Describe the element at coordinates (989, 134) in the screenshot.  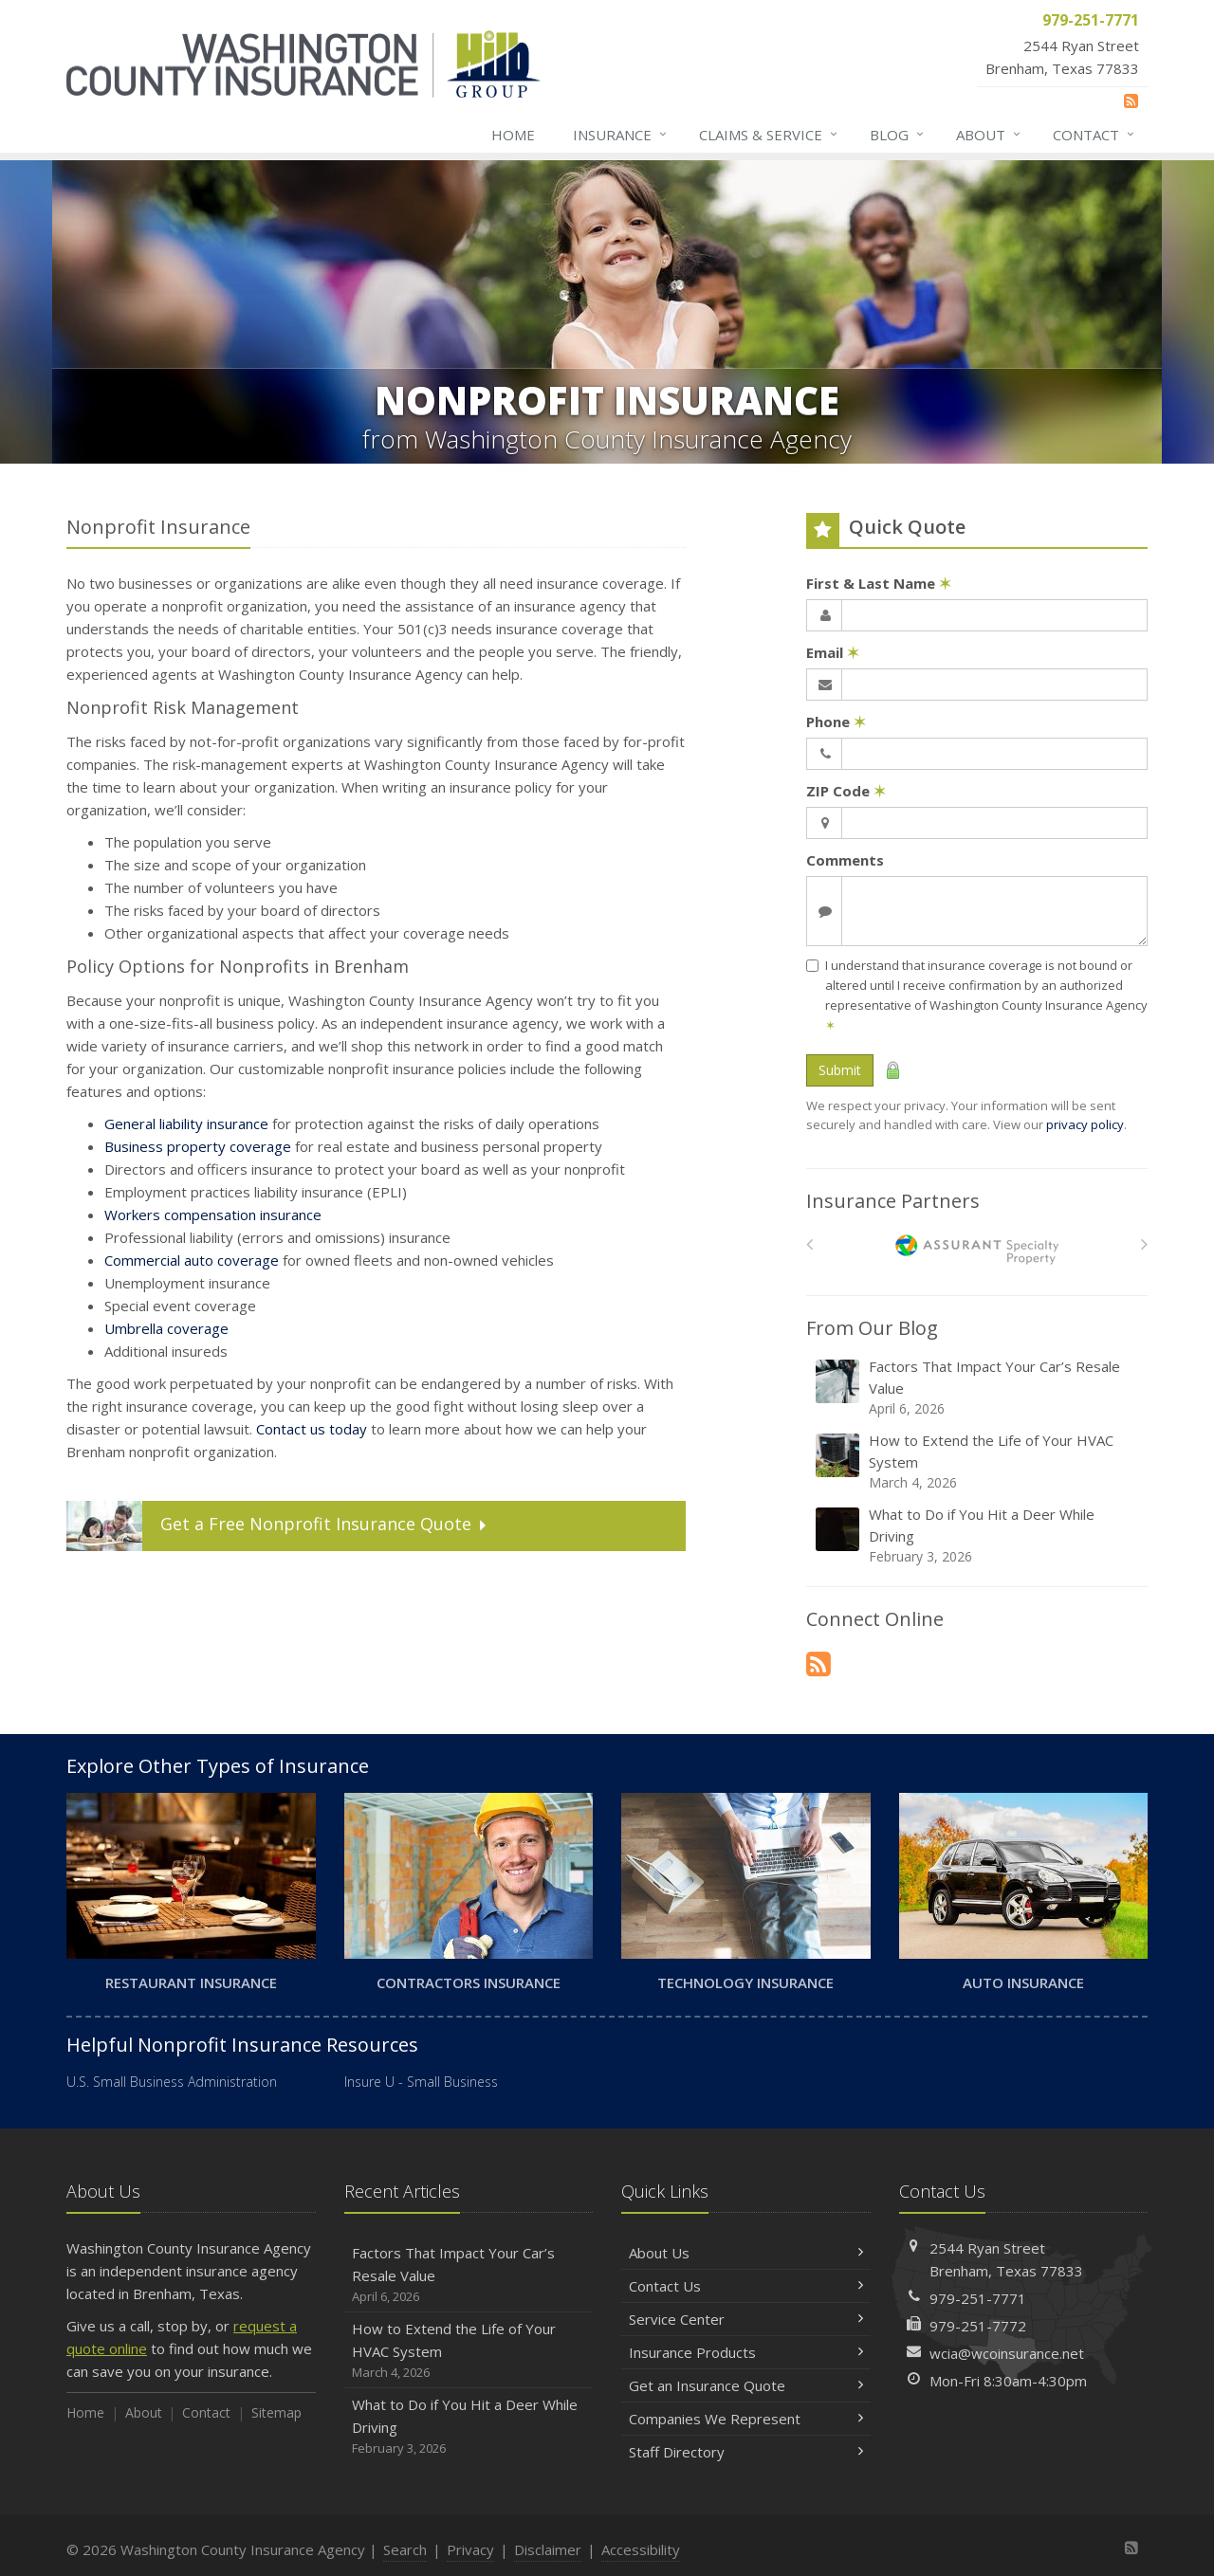
I see `About` at that location.